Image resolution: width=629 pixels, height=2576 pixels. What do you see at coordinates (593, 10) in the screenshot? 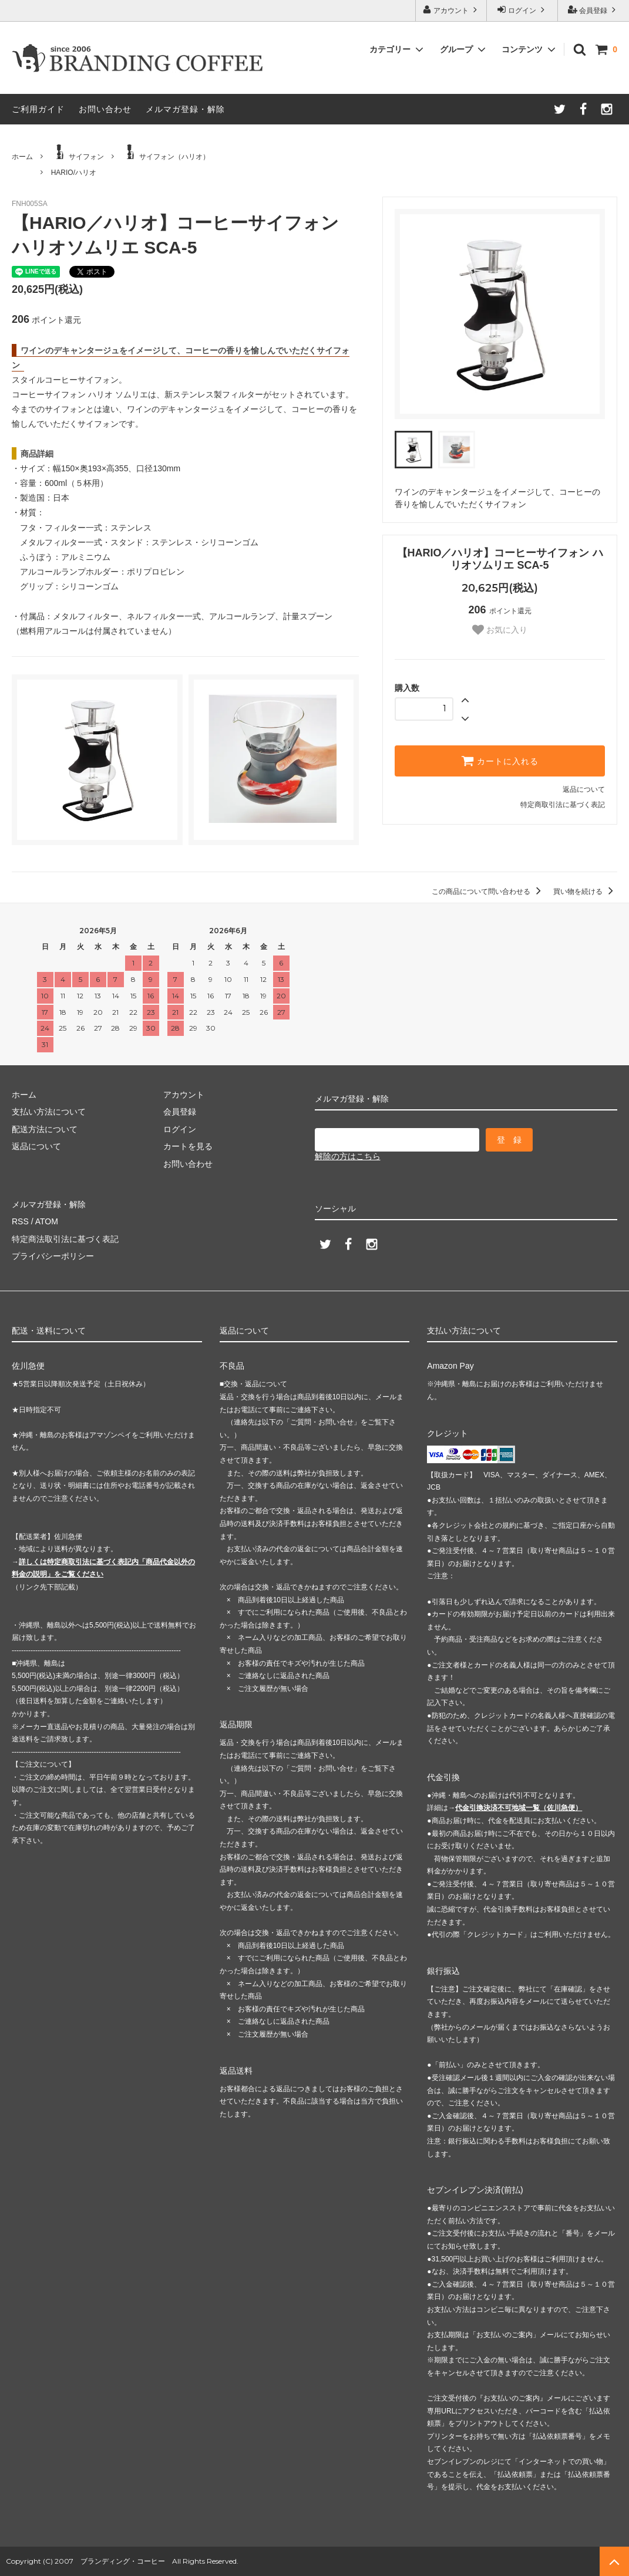
I see `会員登録` at bounding box center [593, 10].